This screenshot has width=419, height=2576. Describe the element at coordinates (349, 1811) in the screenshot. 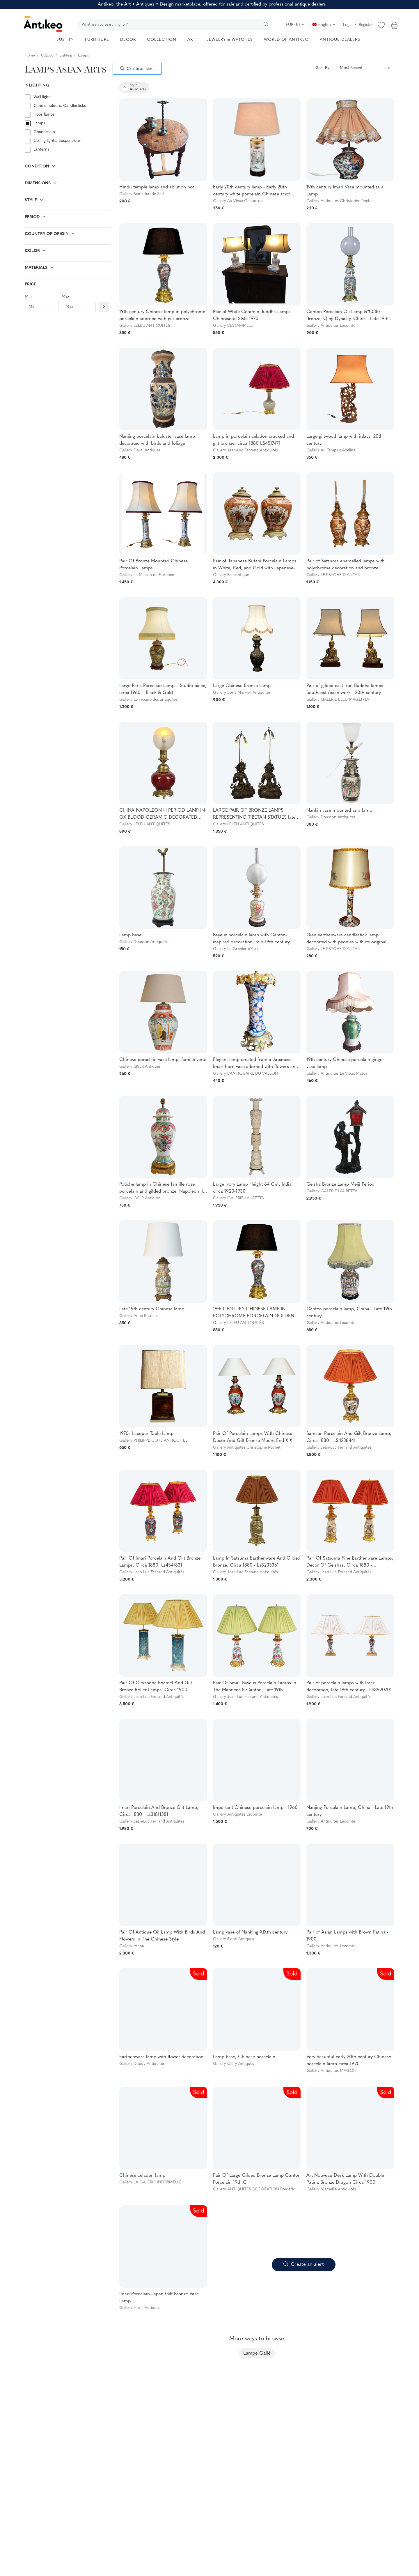

I see `Nanjing Porcelain Lamp, China - Late 19th century` at that location.